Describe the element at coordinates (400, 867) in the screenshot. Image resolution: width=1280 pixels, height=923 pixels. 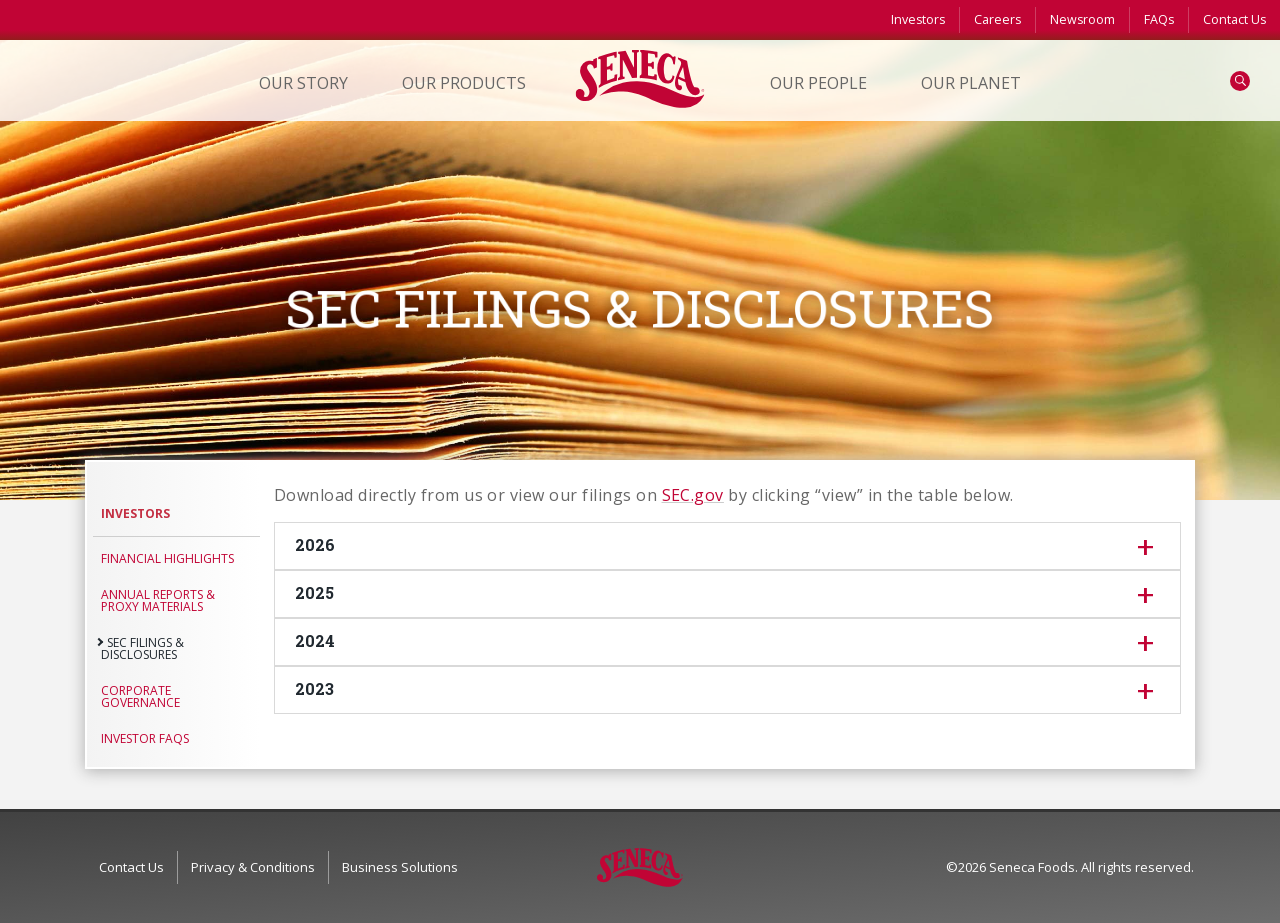
I see `Business Solutions` at that location.